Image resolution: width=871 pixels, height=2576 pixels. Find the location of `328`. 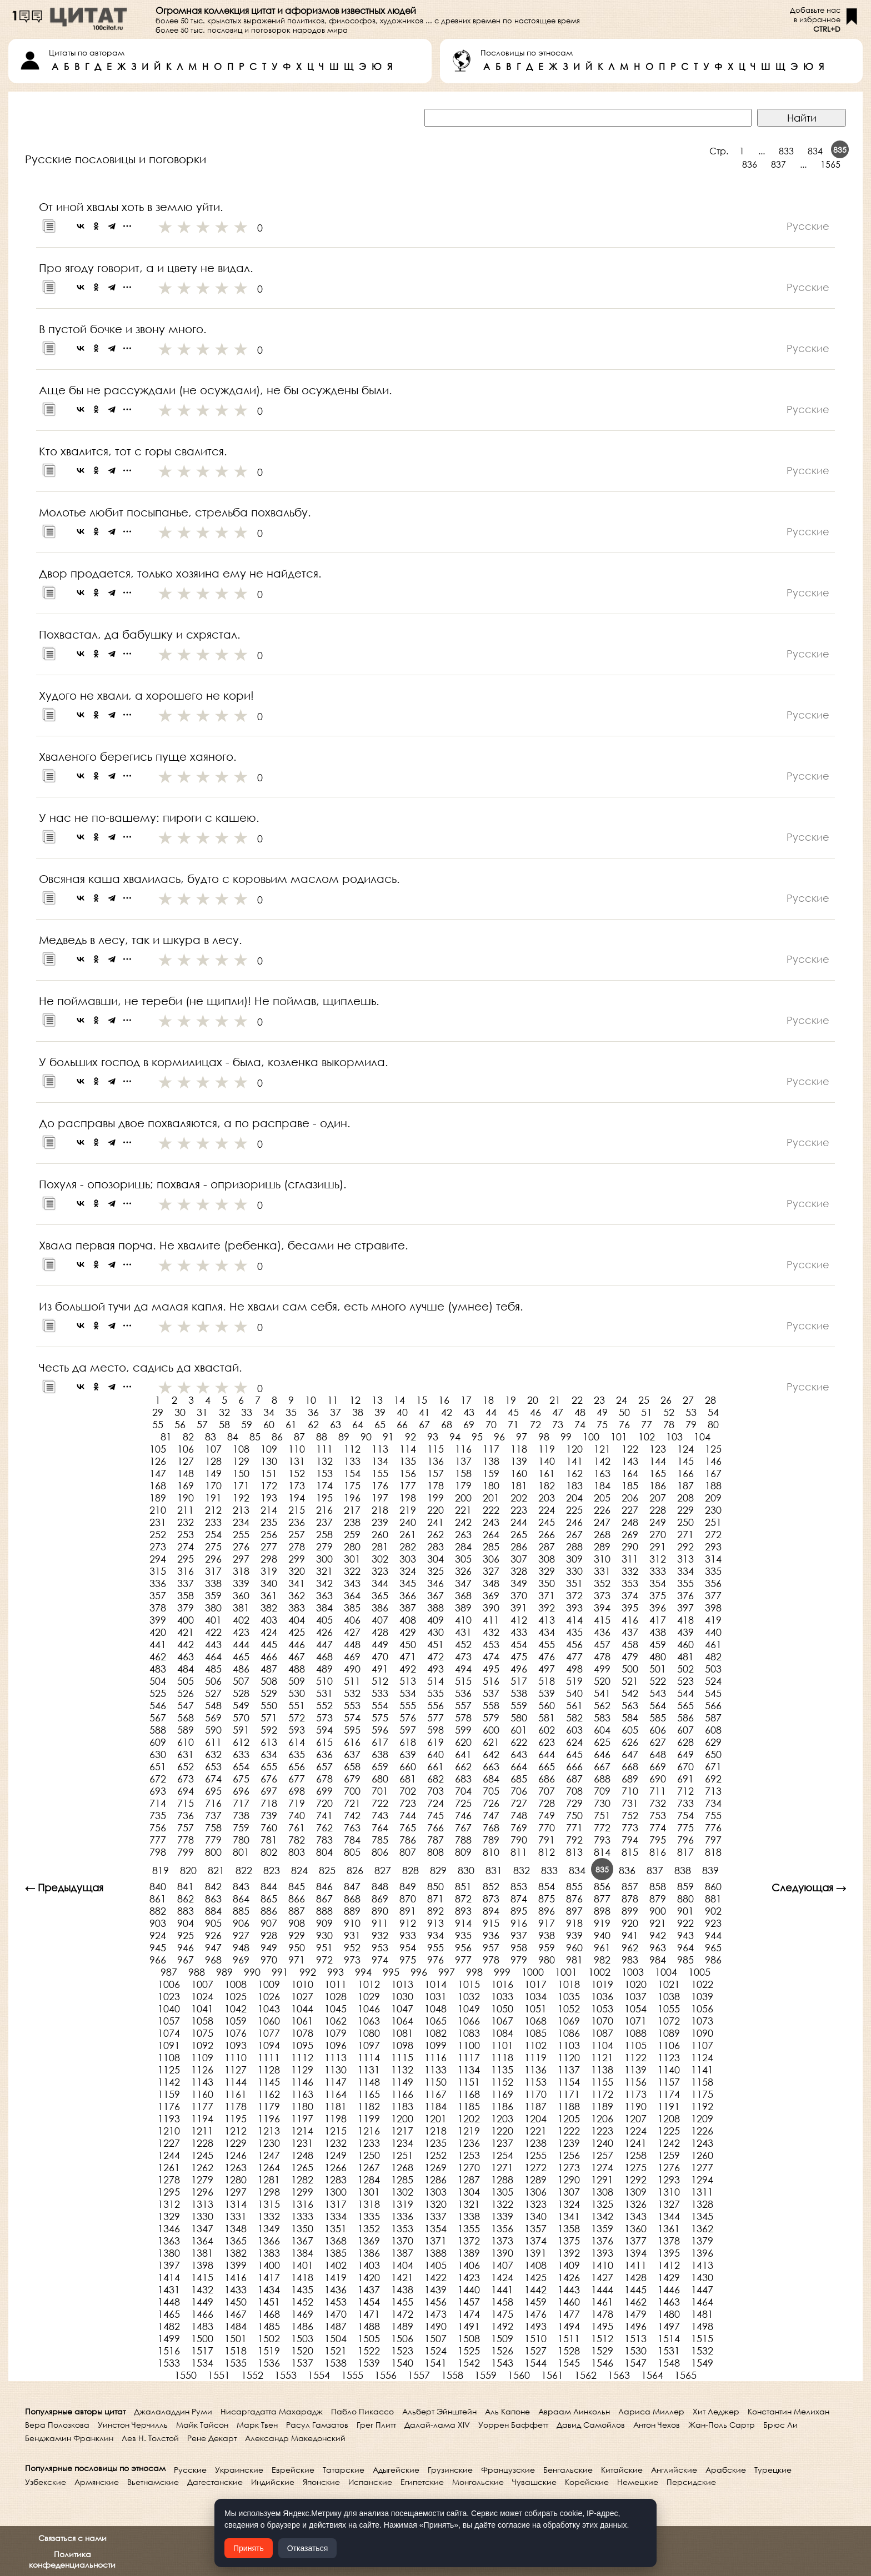

328 is located at coordinates (518, 1571).